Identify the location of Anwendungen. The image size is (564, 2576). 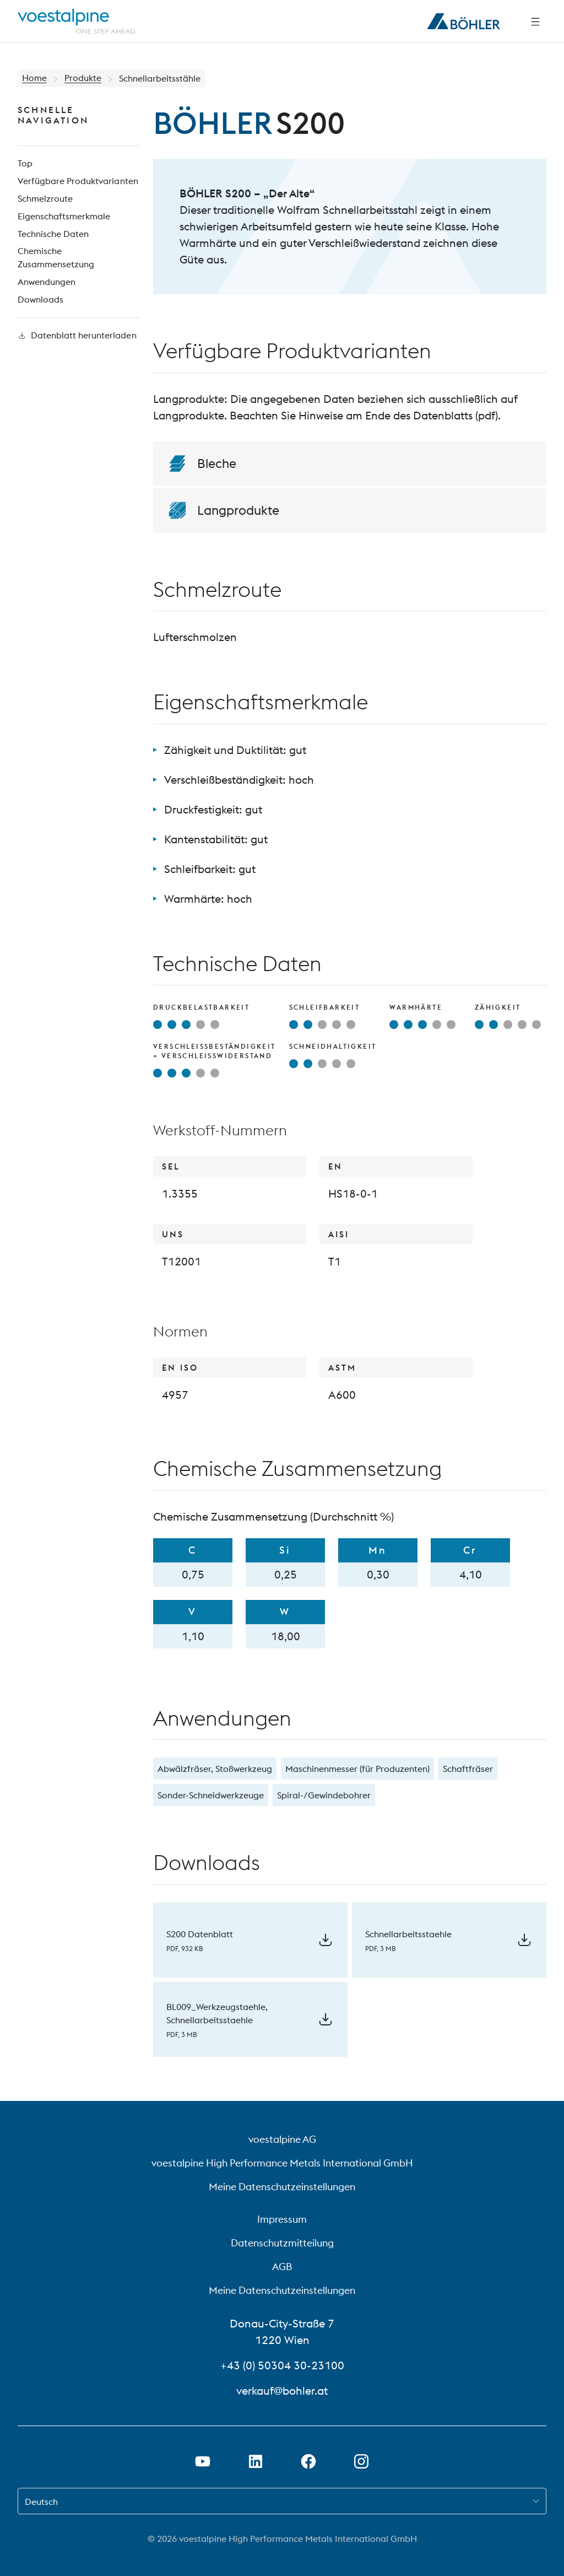
(46, 282).